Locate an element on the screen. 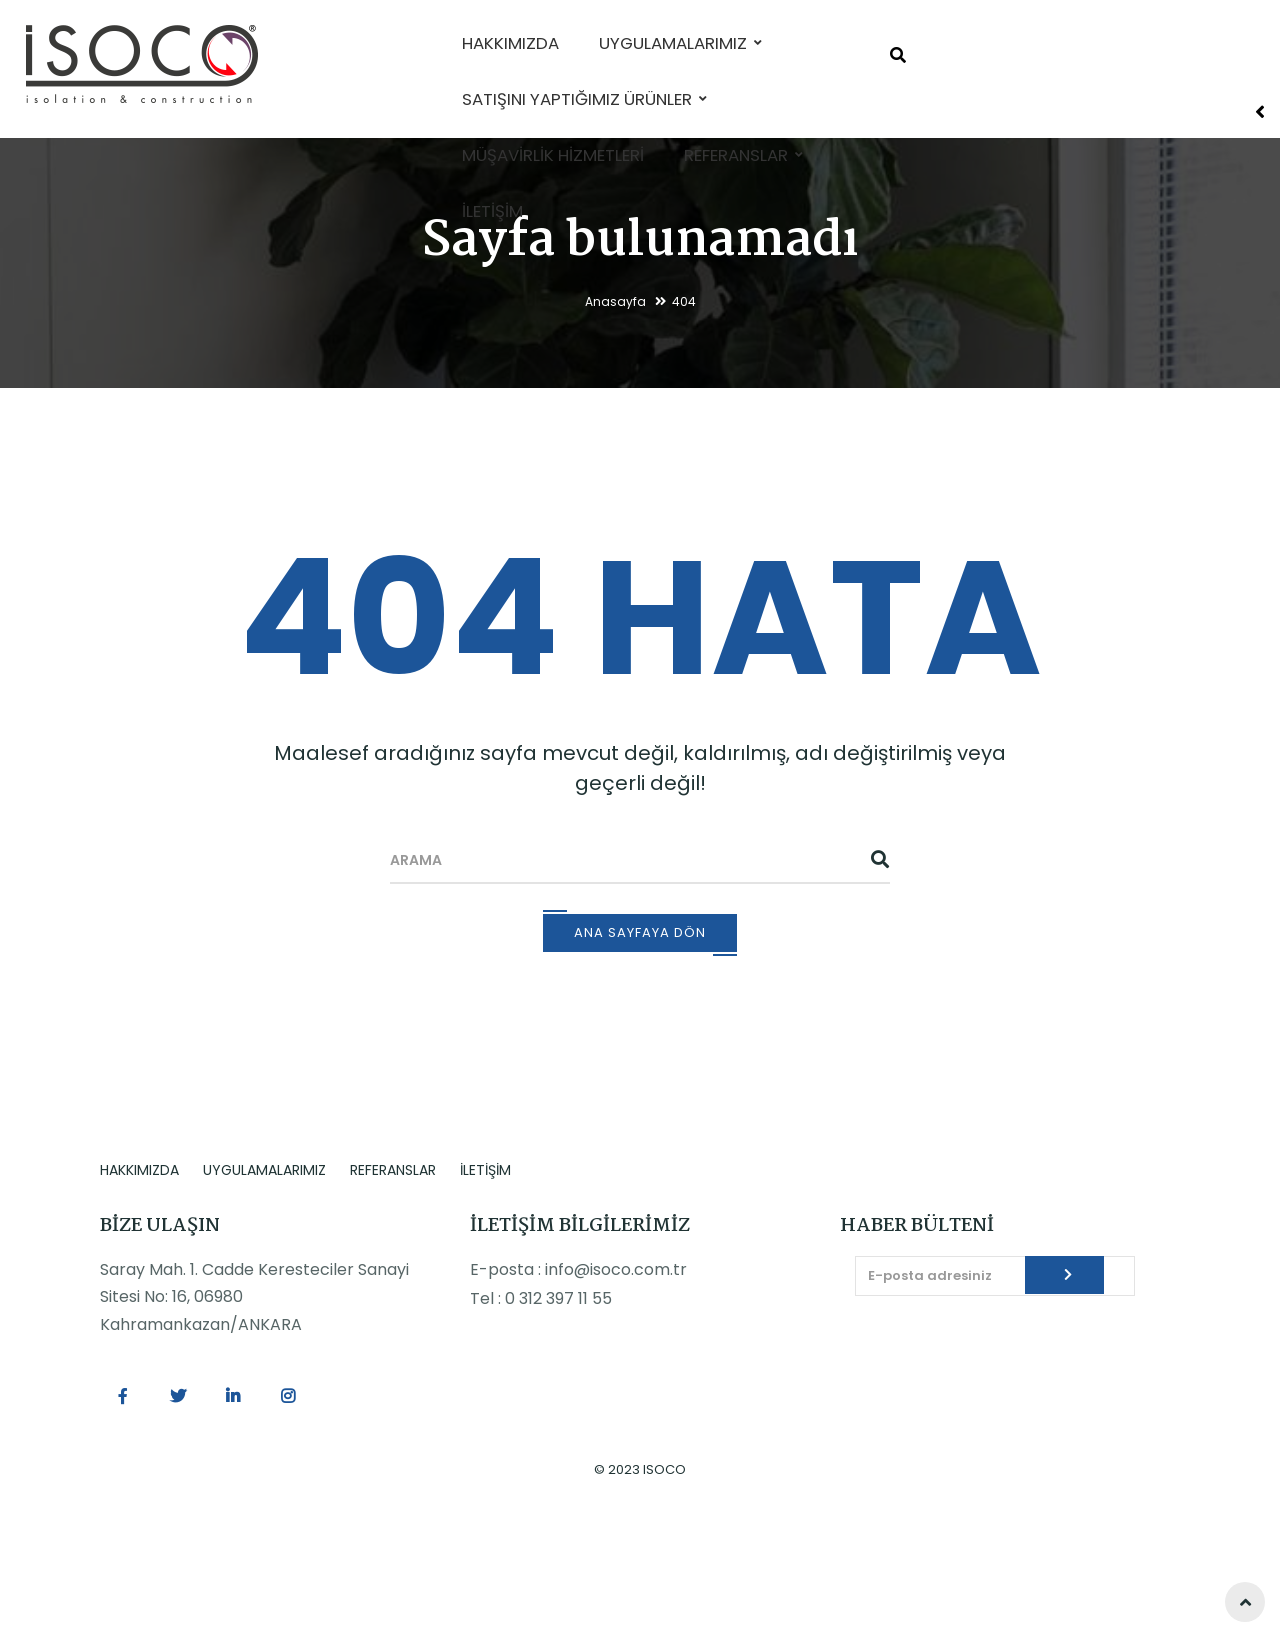 The width and height of the screenshot is (1280, 1637). Anasayfa is located at coordinates (615, 417).